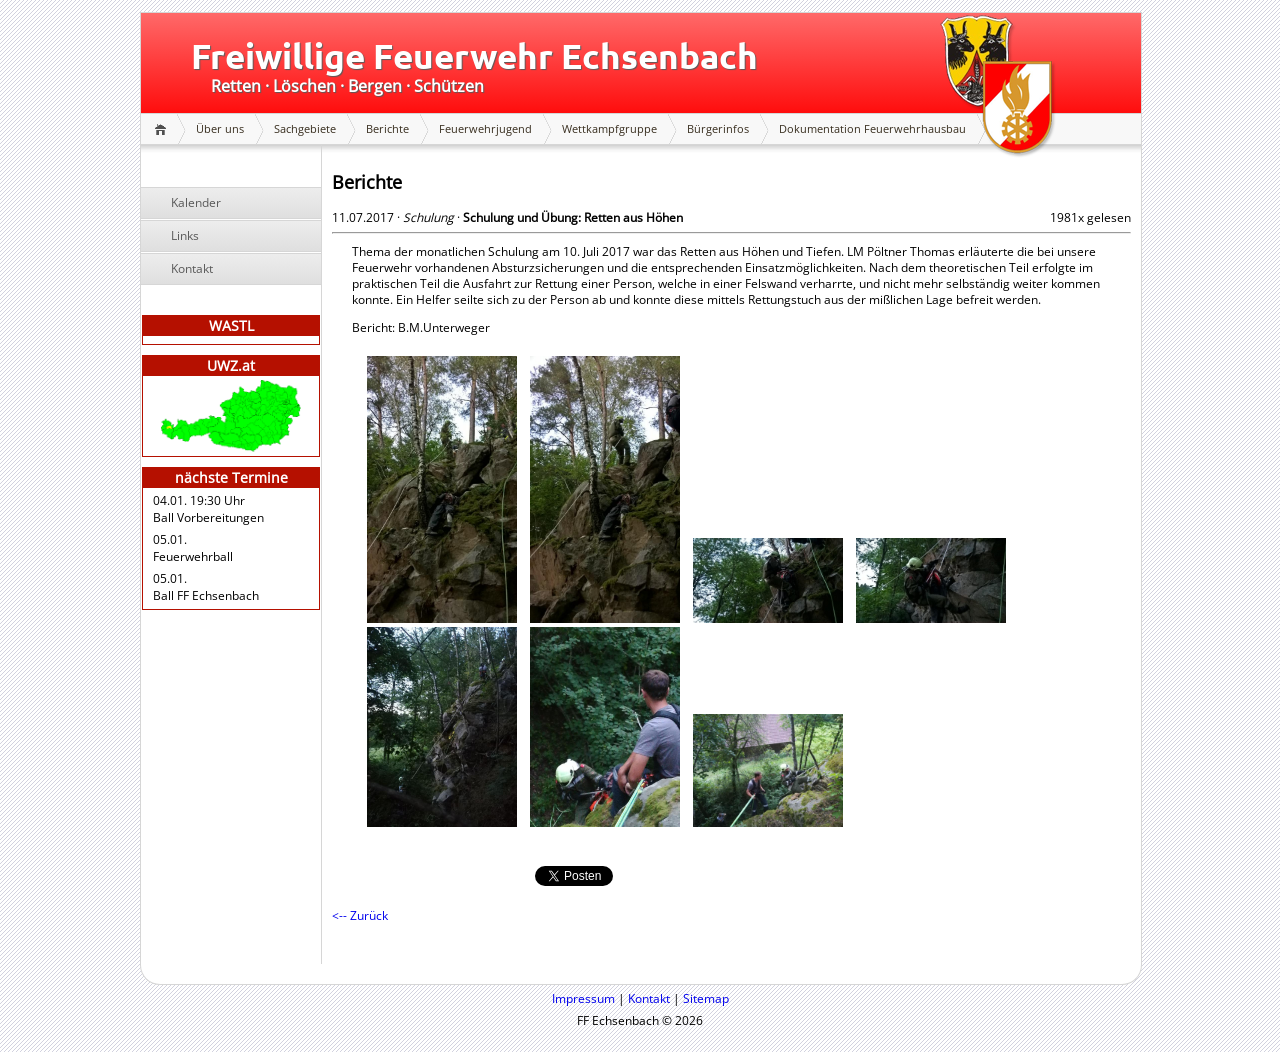  What do you see at coordinates (220, 128) in the screenshot?
I see `Über uns` at bounding box center [220, 128].